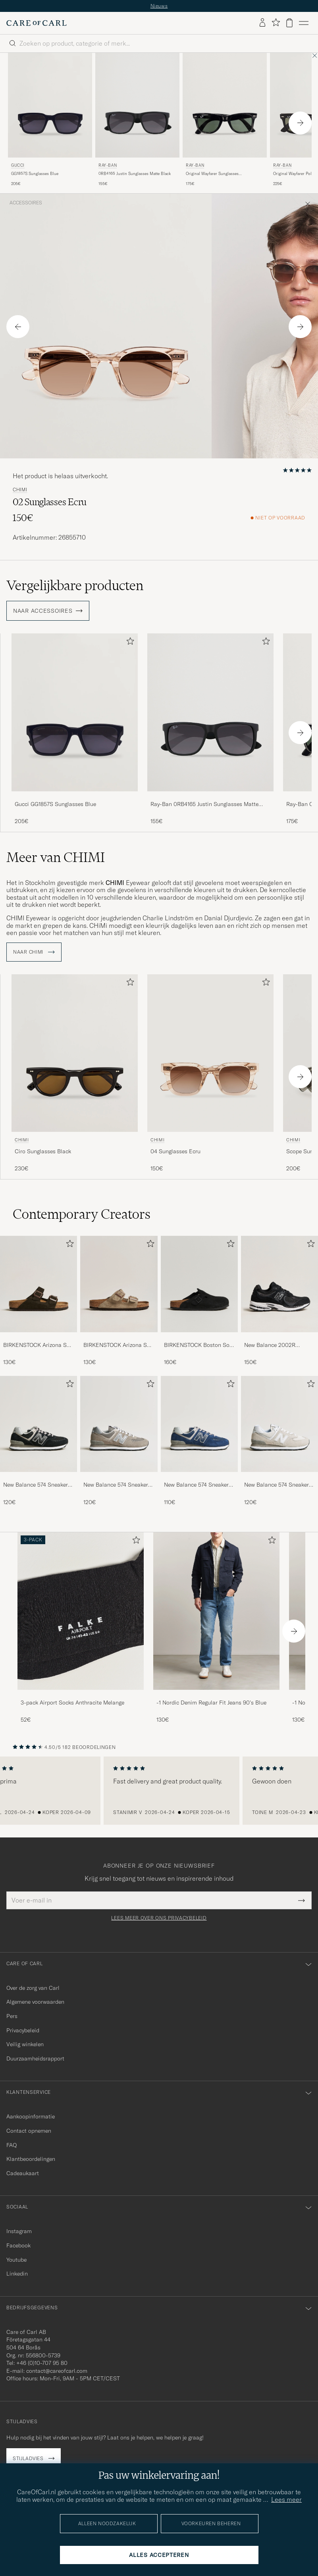 The image size is (318, 2576). What do you see at coordinates (55, 804) in the screenshot?
I see `Gucci GG1857S Sunglasses Blue` at bounding box center [55, 804].